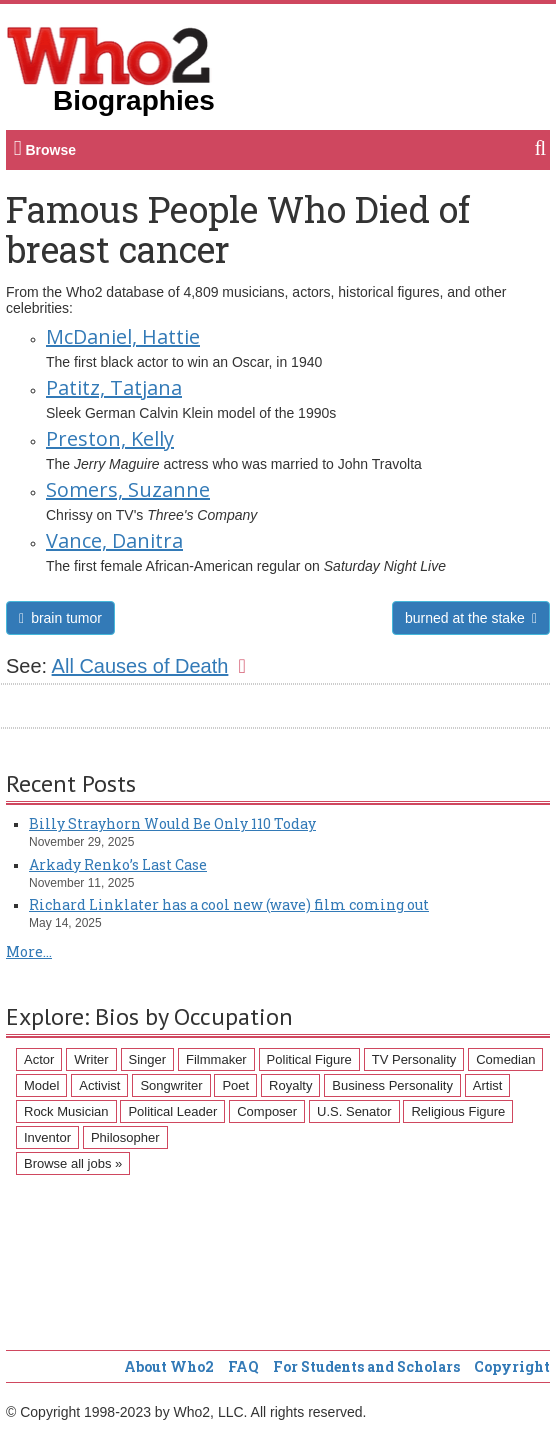 The height and width of the screenshot is (1438, 556). Describe the element at coordinates (290, 1085) in the screenshot. I see `Royalty [Royalty (89 items)]` at that location.